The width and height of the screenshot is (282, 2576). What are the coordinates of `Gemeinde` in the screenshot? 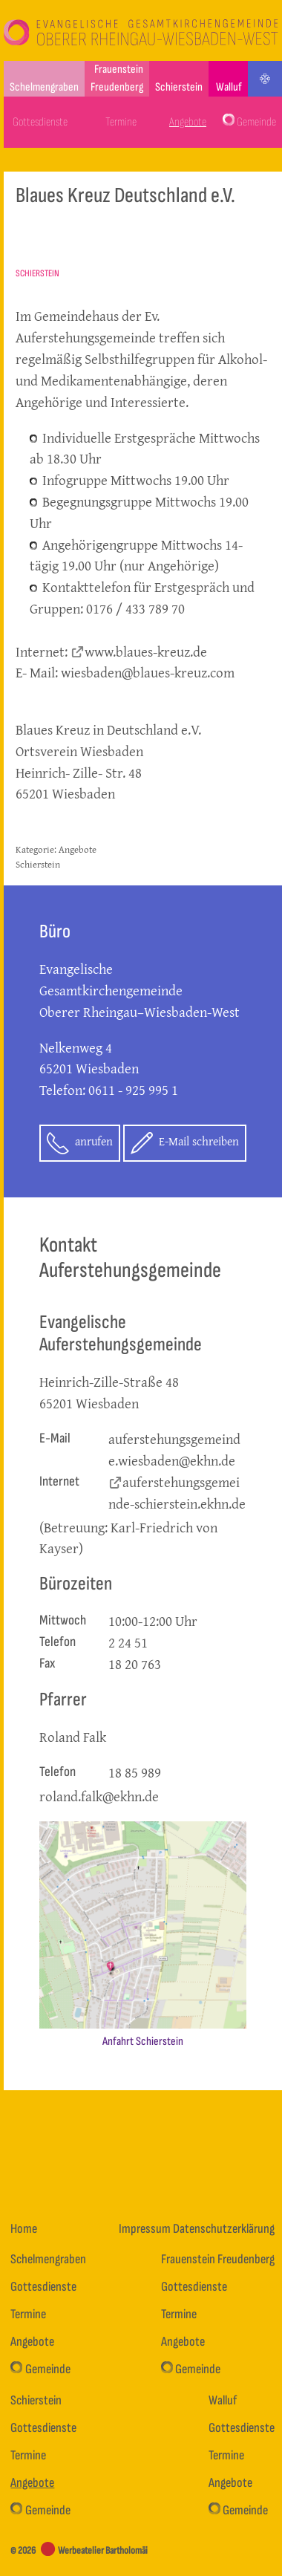 It's located at (249, 121).